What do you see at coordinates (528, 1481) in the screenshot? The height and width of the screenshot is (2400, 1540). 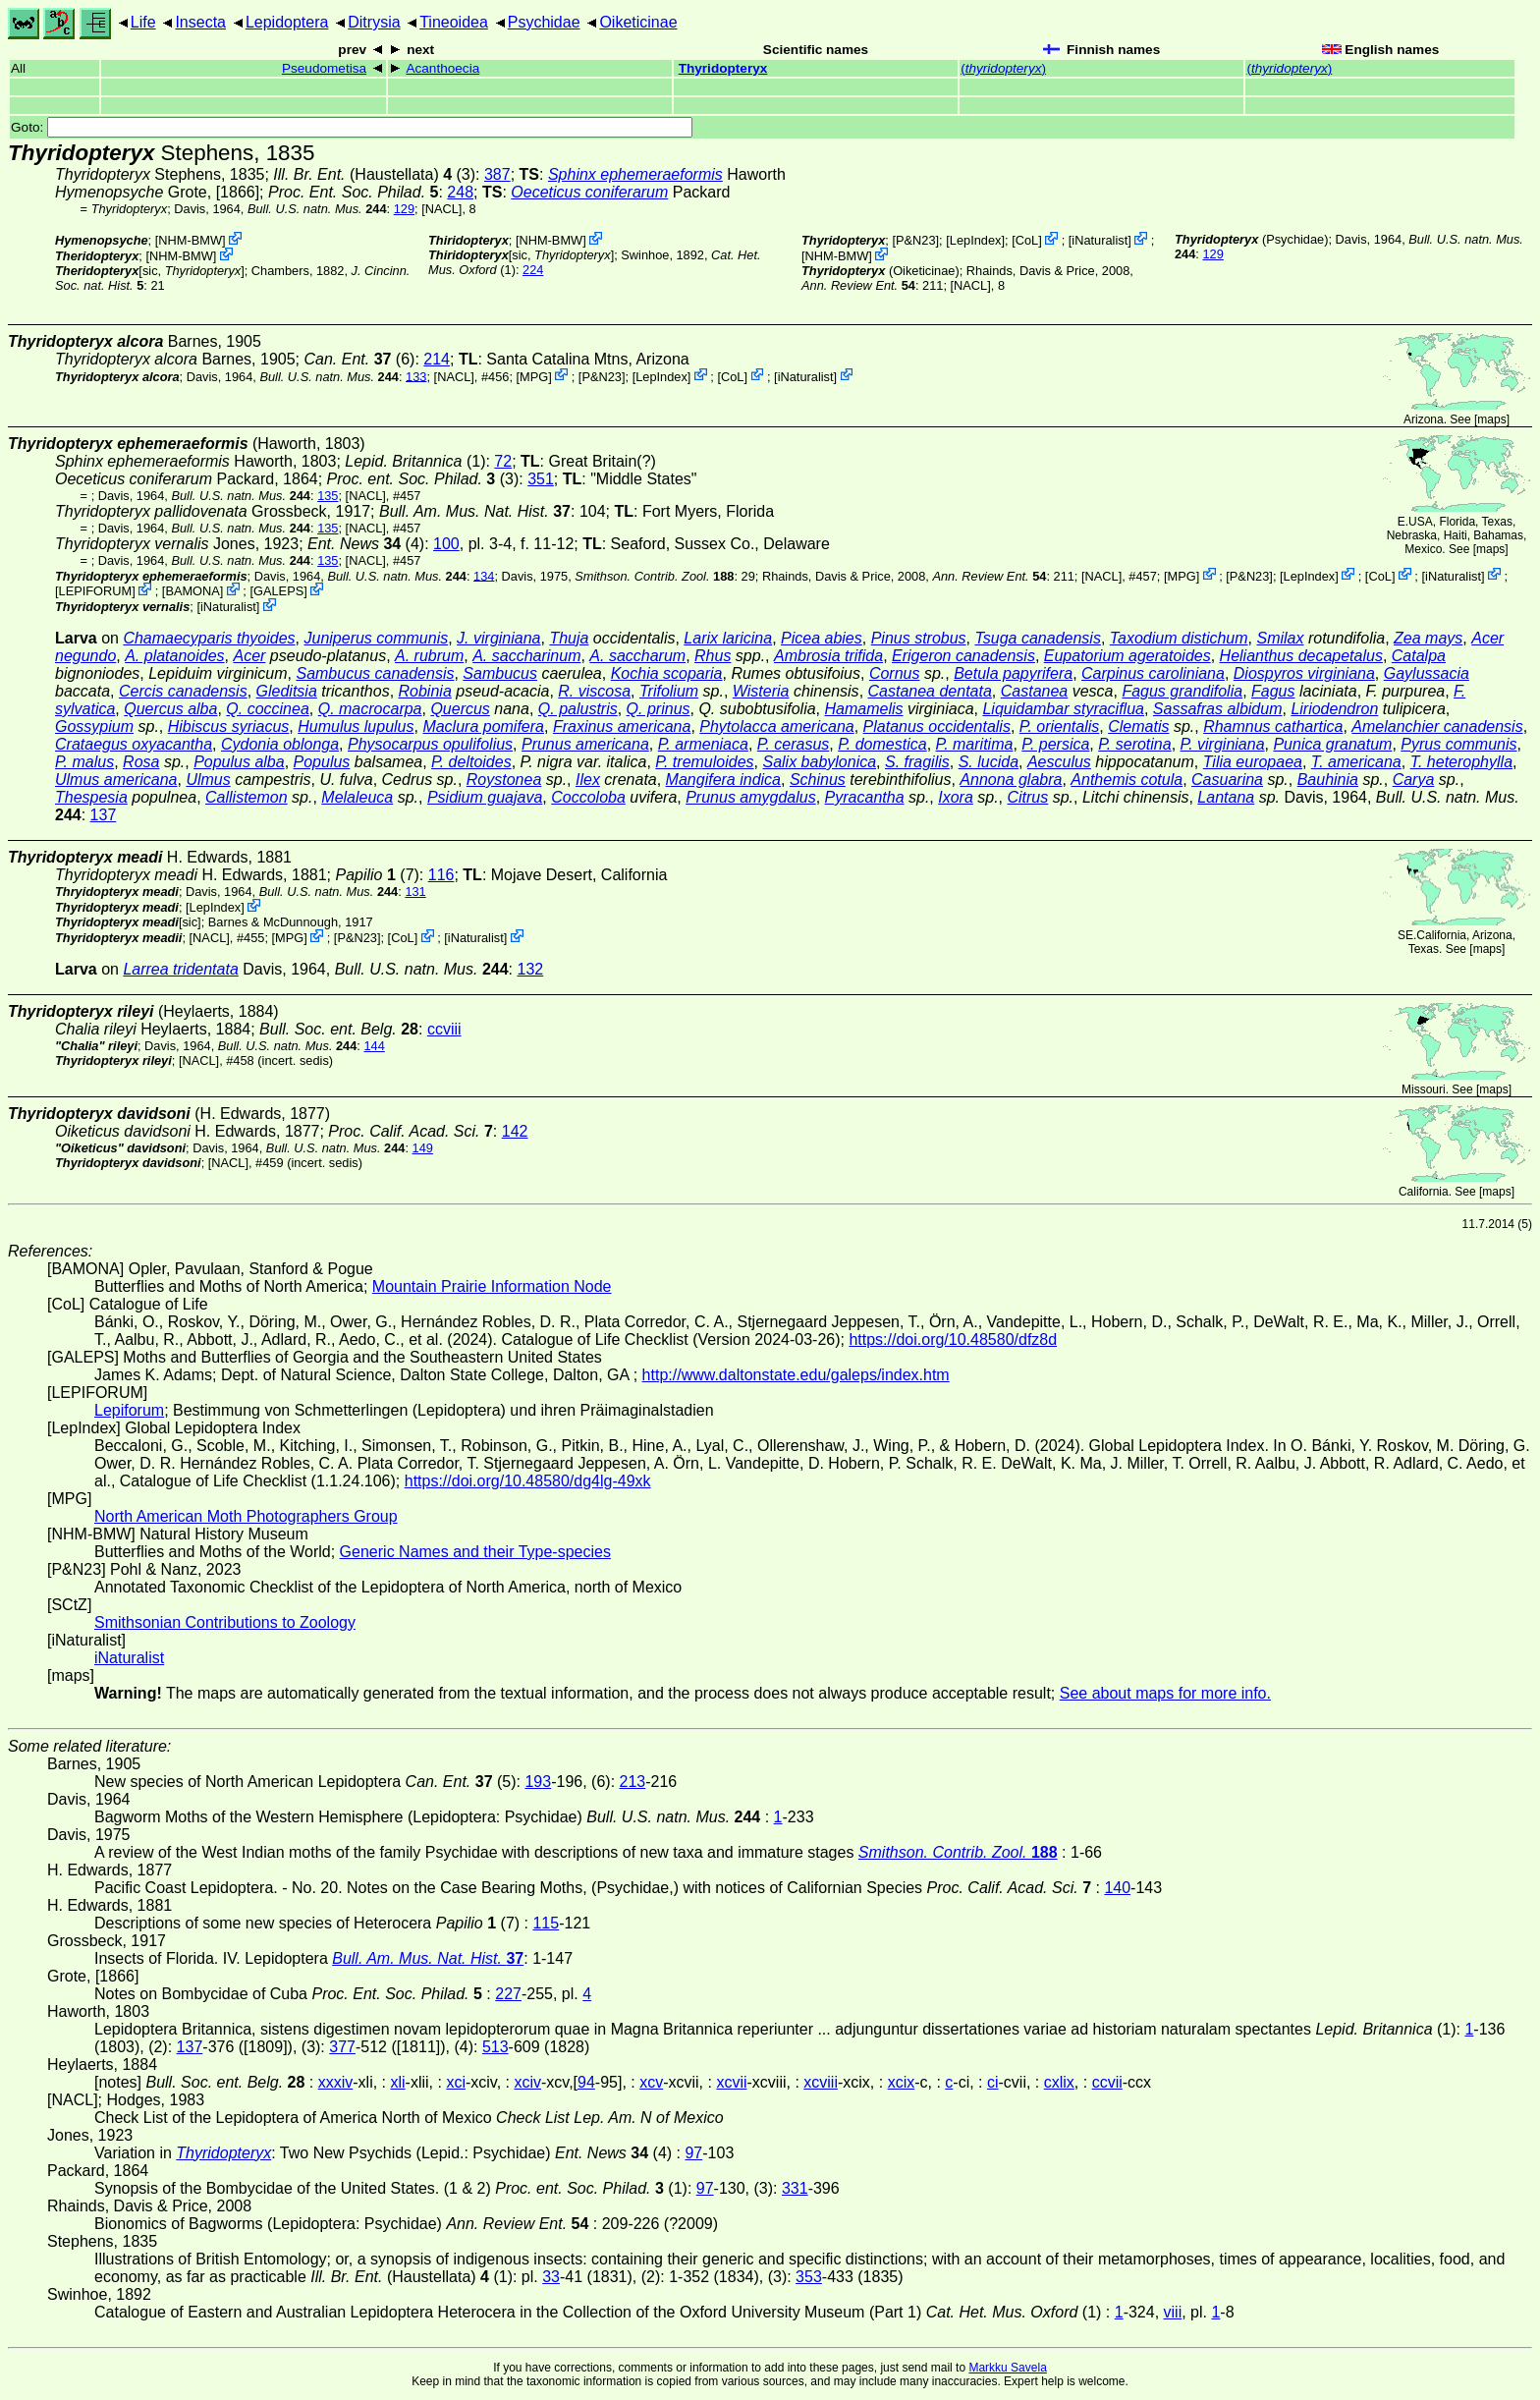 I see `https://doi.org/10.48580/dg4lg-49xk` at bounding box center [528, 1481].